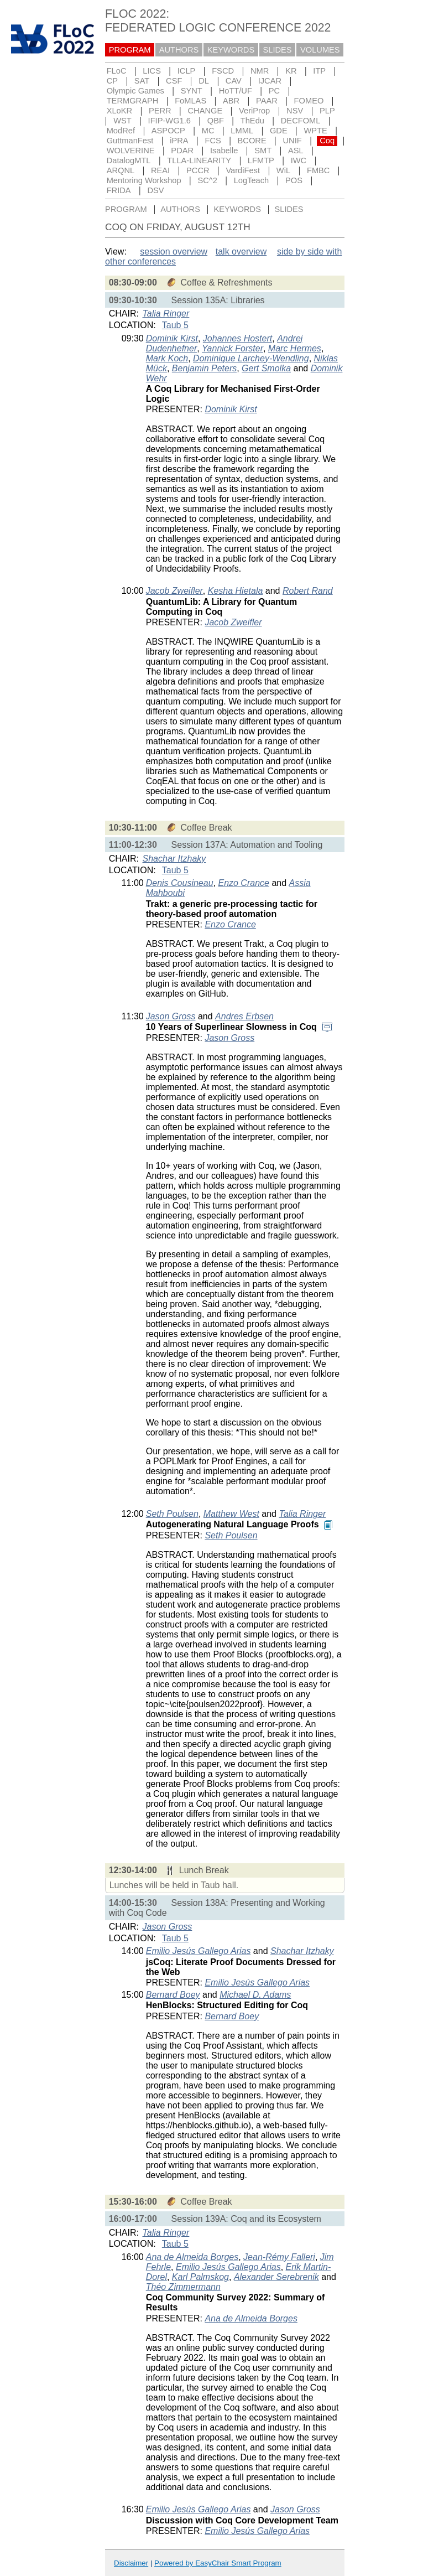  What do you see at coordinates (121, 130) in the screenshot?
I see `ModRef` at bounding box center [121, 130].